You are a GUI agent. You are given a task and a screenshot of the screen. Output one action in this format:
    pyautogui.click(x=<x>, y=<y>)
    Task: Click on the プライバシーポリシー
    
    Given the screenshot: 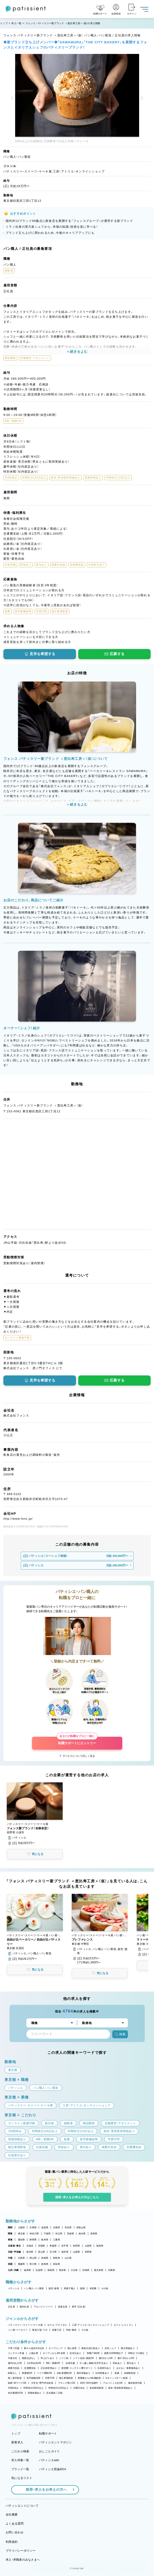 What is the action you would take?
    pyautogui.click(x=21, y=2550)
    